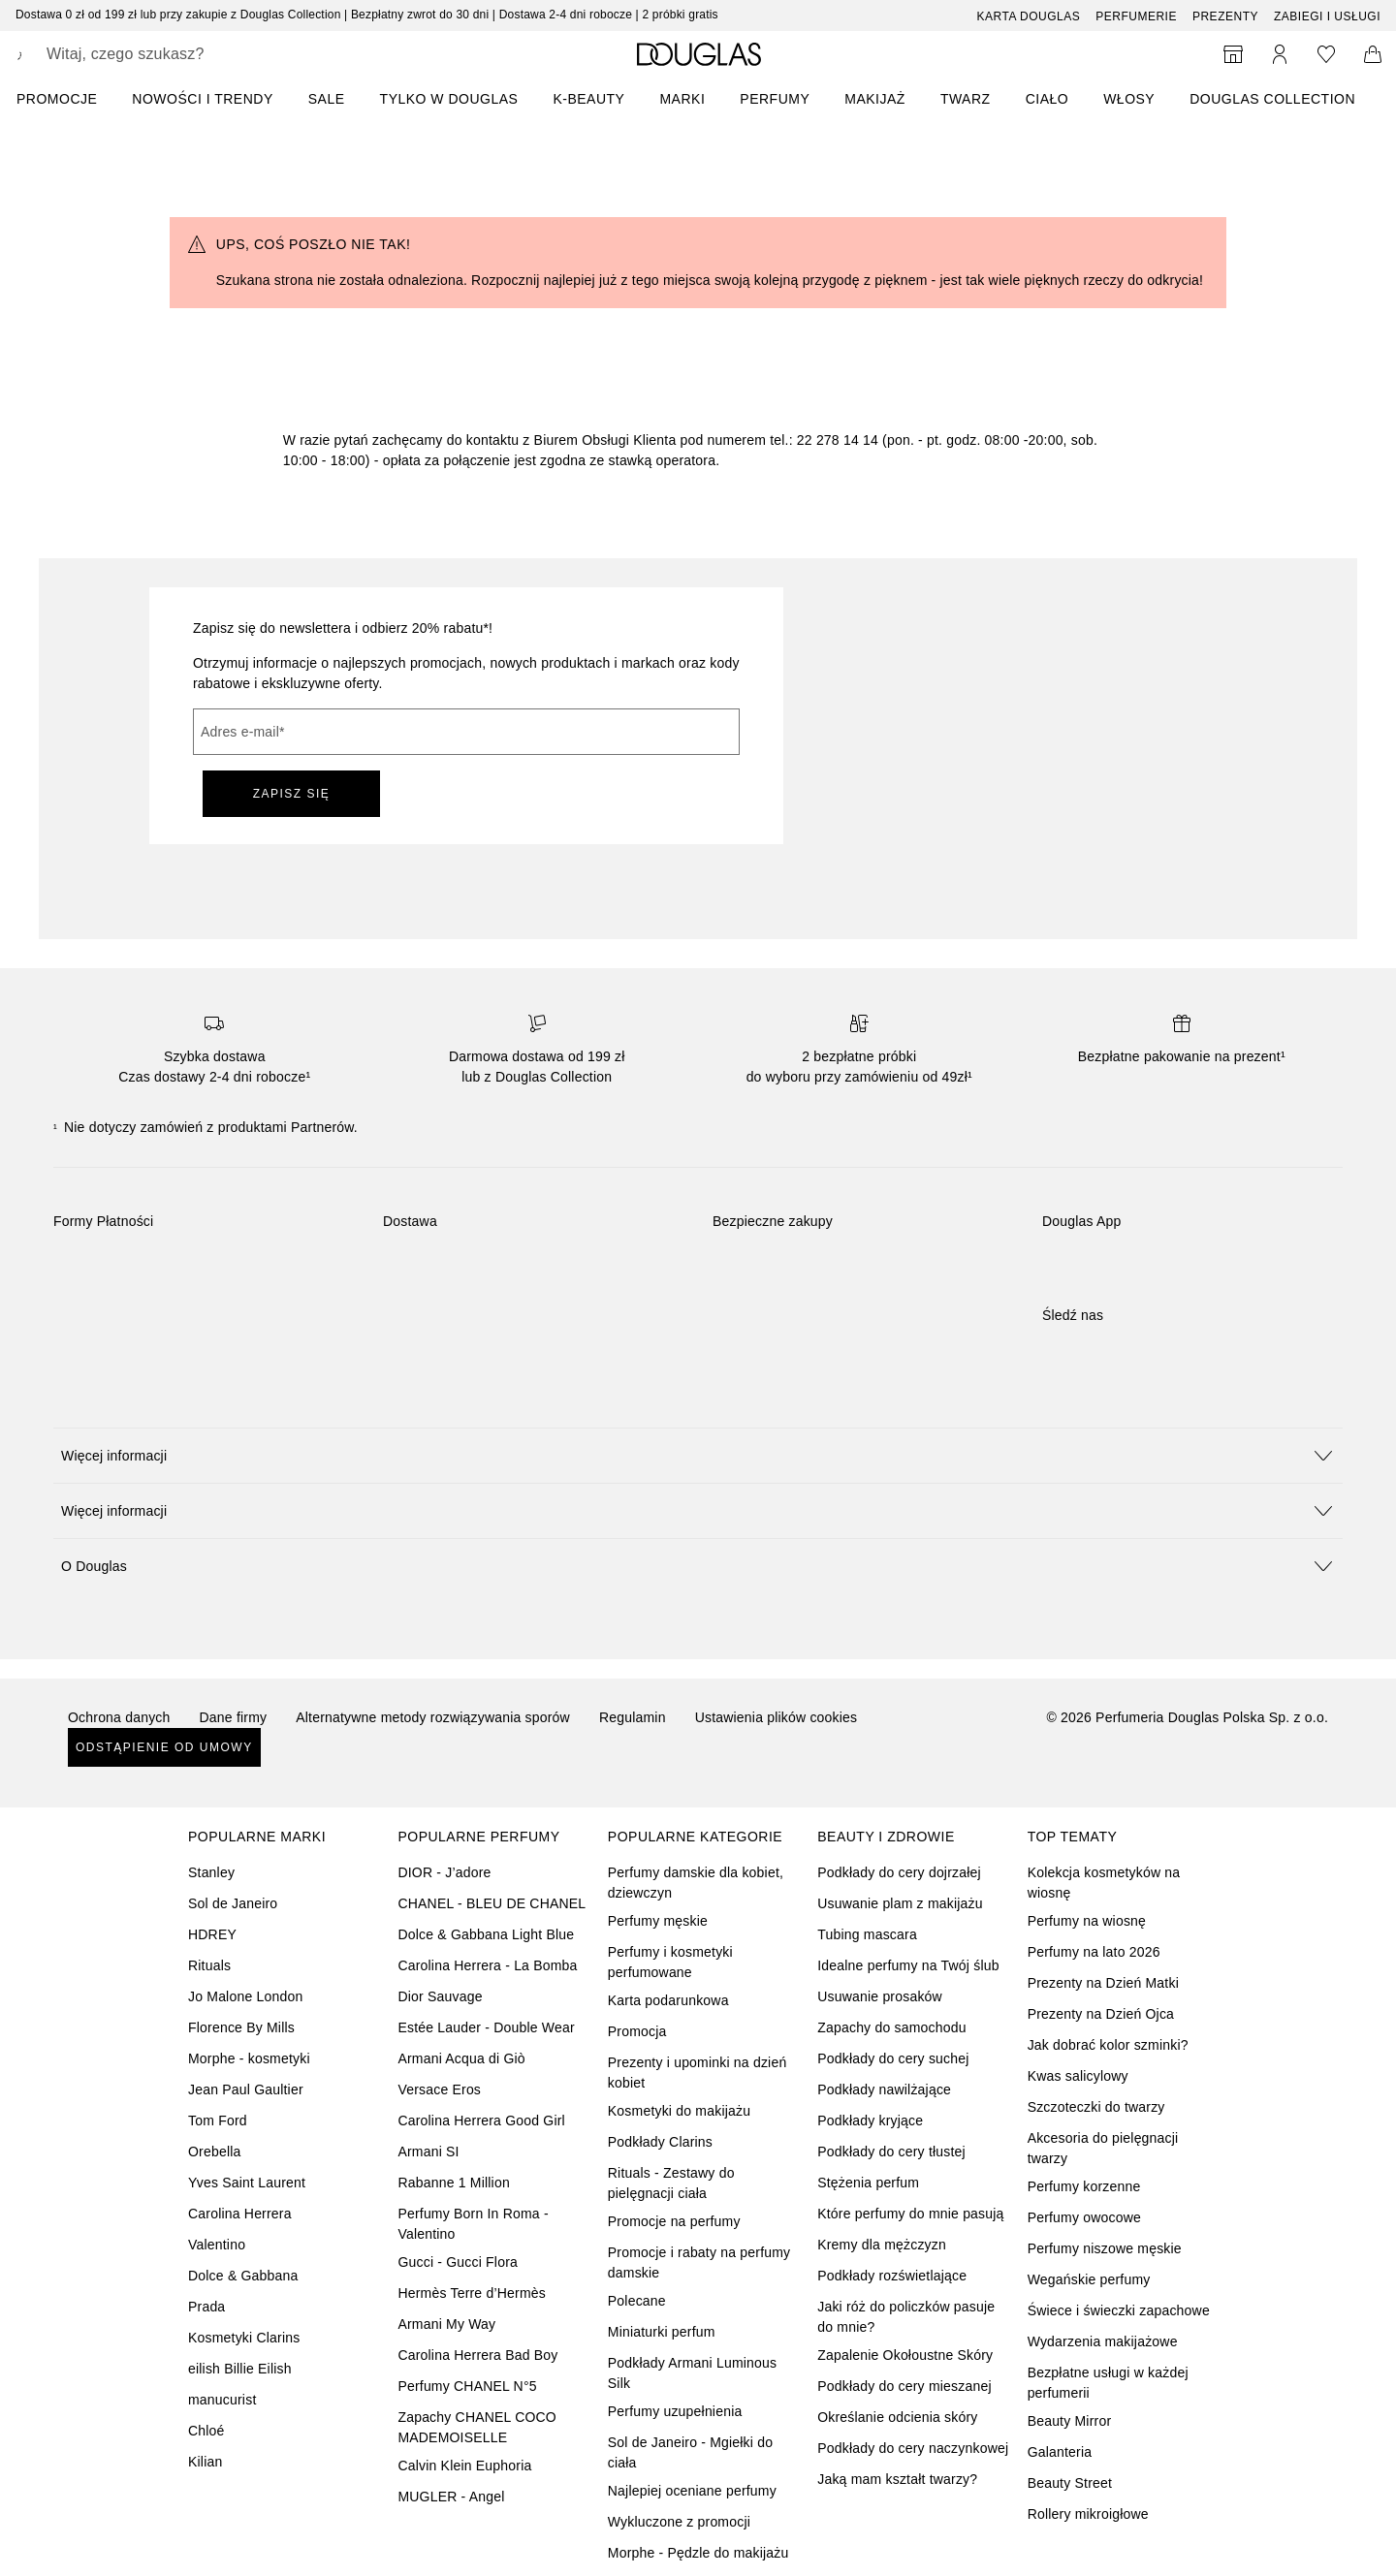 The width and height of the screenshot is (1396, 2576). I want to click on Zapachy do samochodu, so click(891, 2027).